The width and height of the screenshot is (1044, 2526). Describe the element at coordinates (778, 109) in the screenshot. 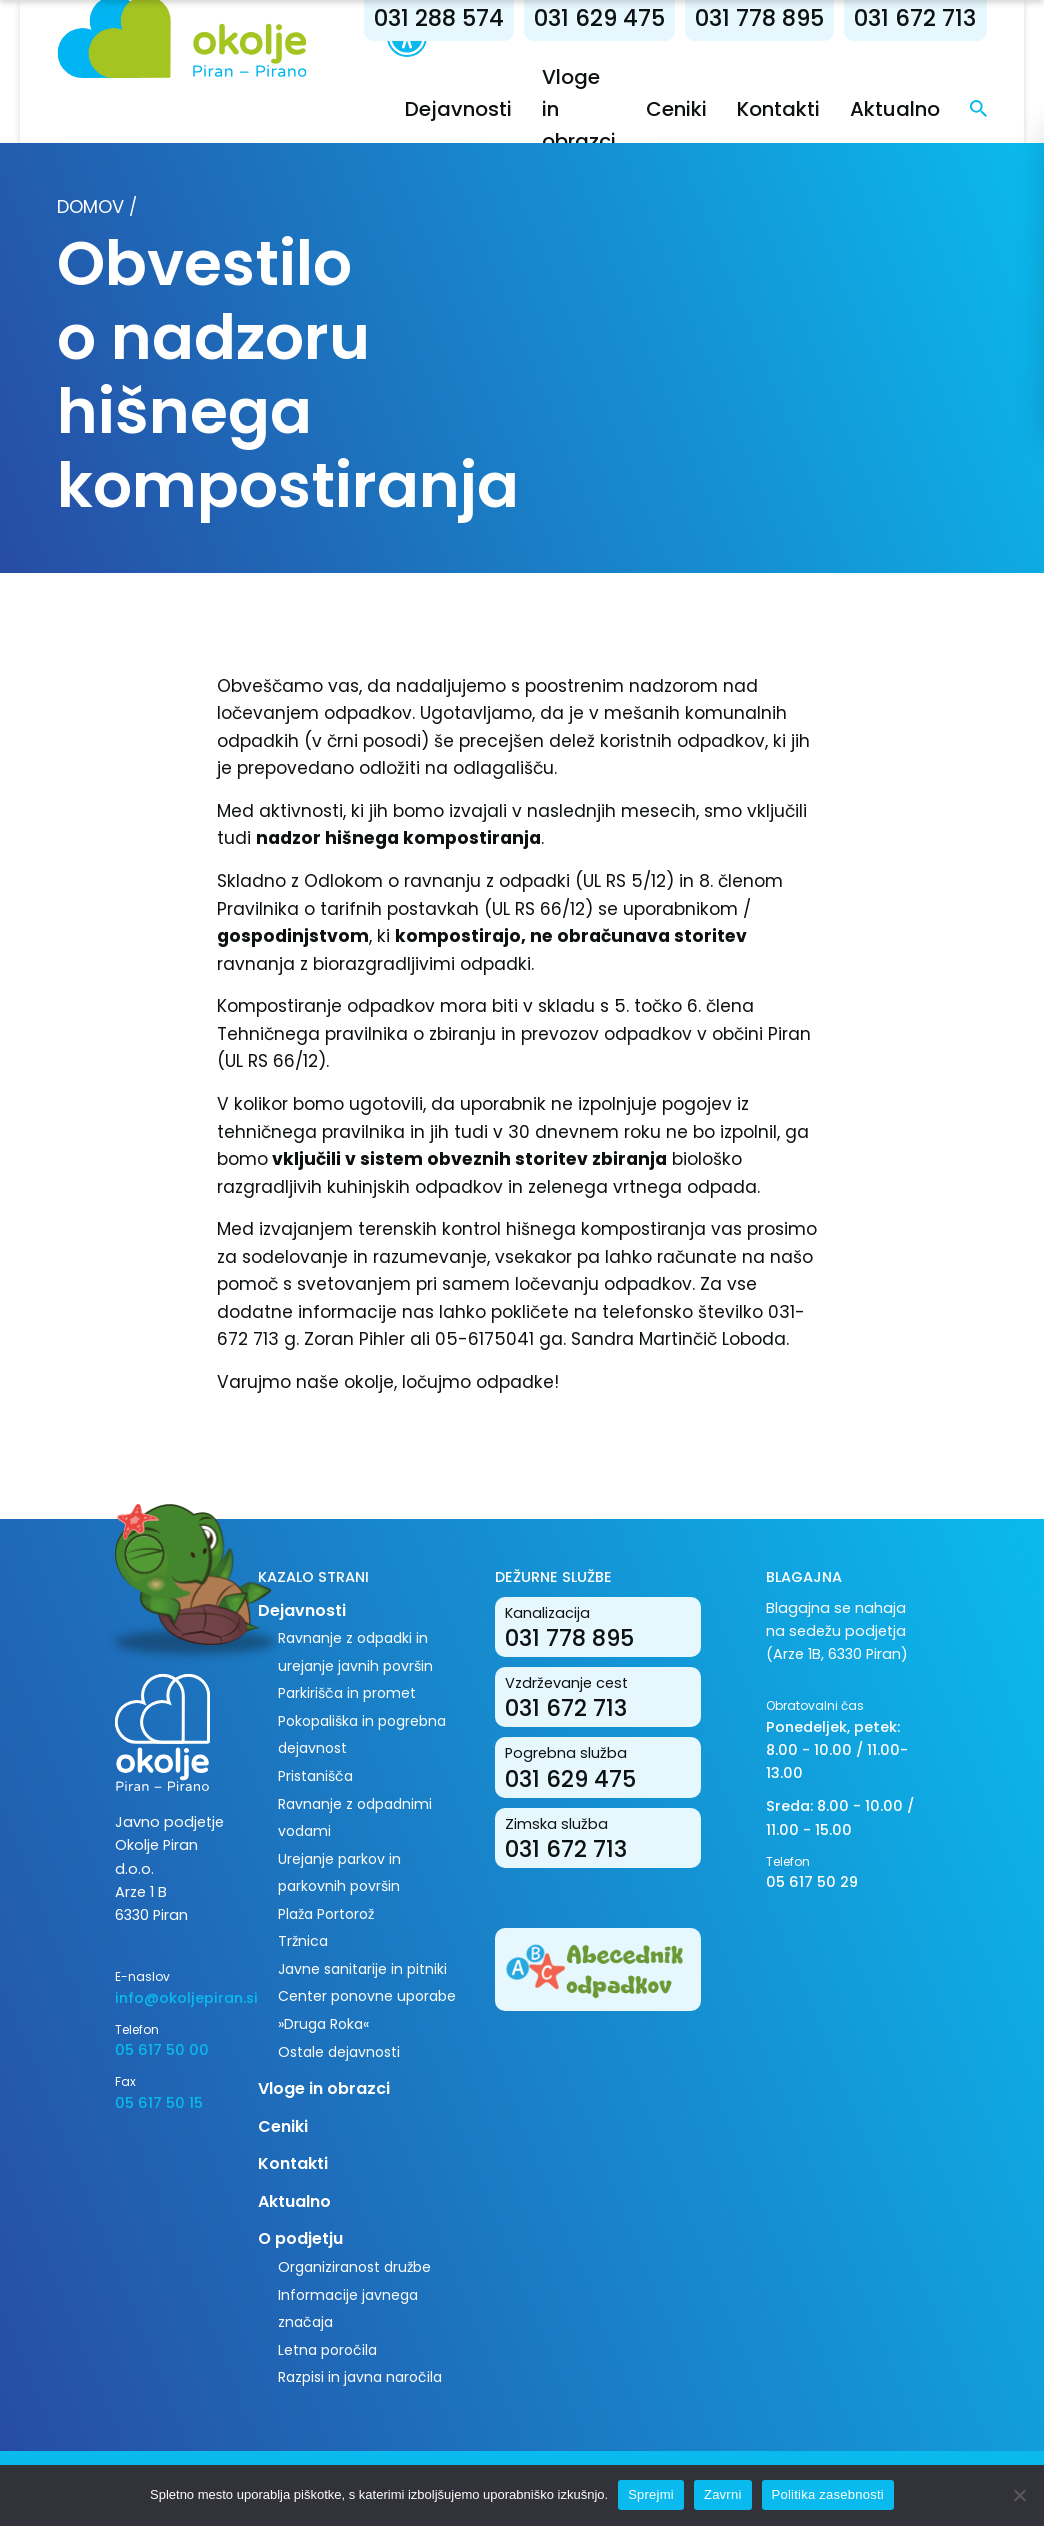

I see `Kontakti` at that location.